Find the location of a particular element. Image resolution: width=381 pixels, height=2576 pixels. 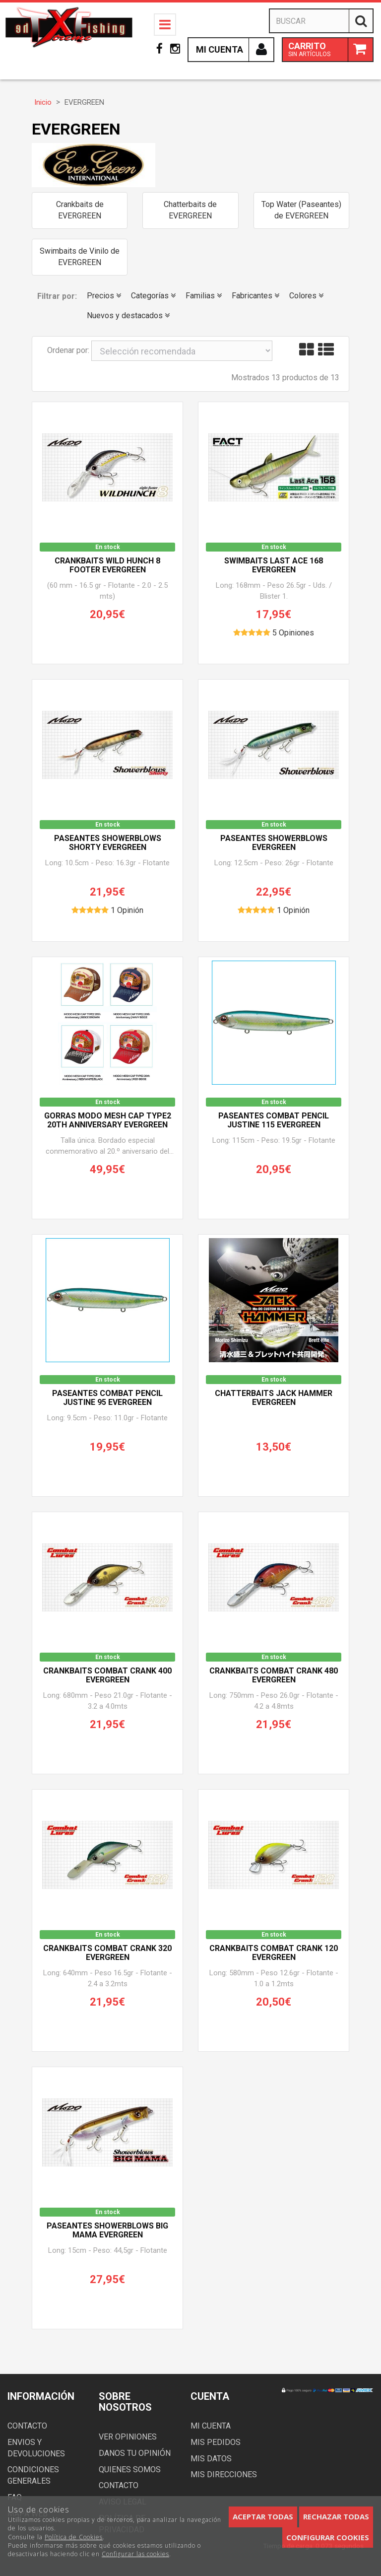

Quienes somos is located at coordinates (130, 2469).